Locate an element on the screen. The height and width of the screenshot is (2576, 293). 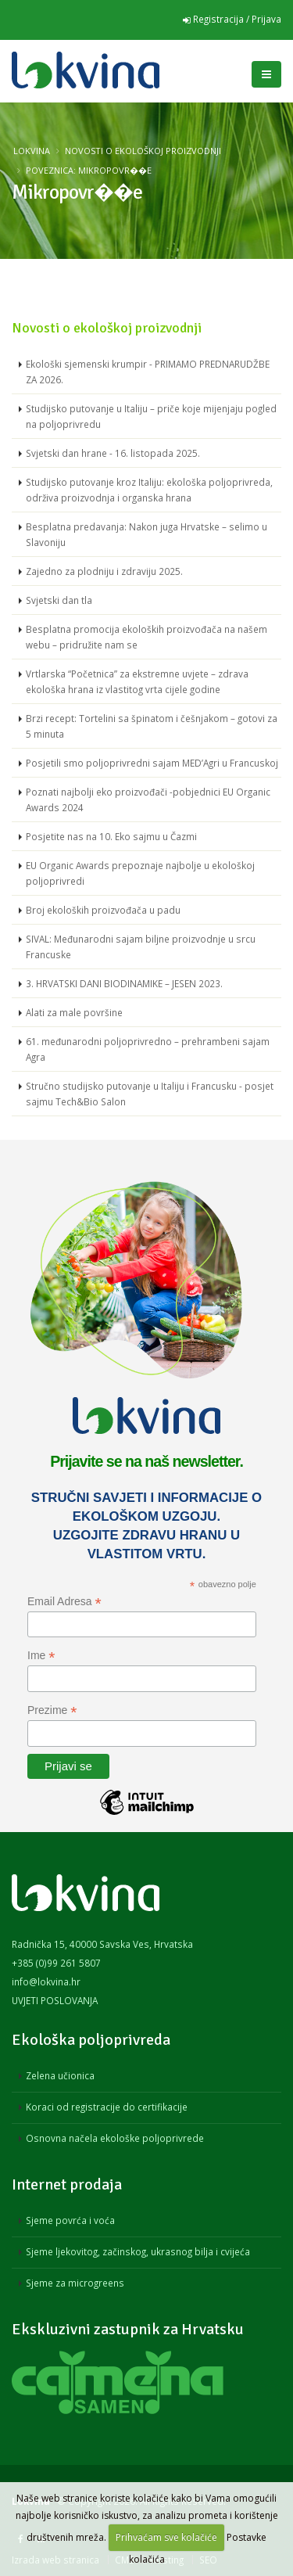
Svjetski dan tla is located at coordinates (59, 600).